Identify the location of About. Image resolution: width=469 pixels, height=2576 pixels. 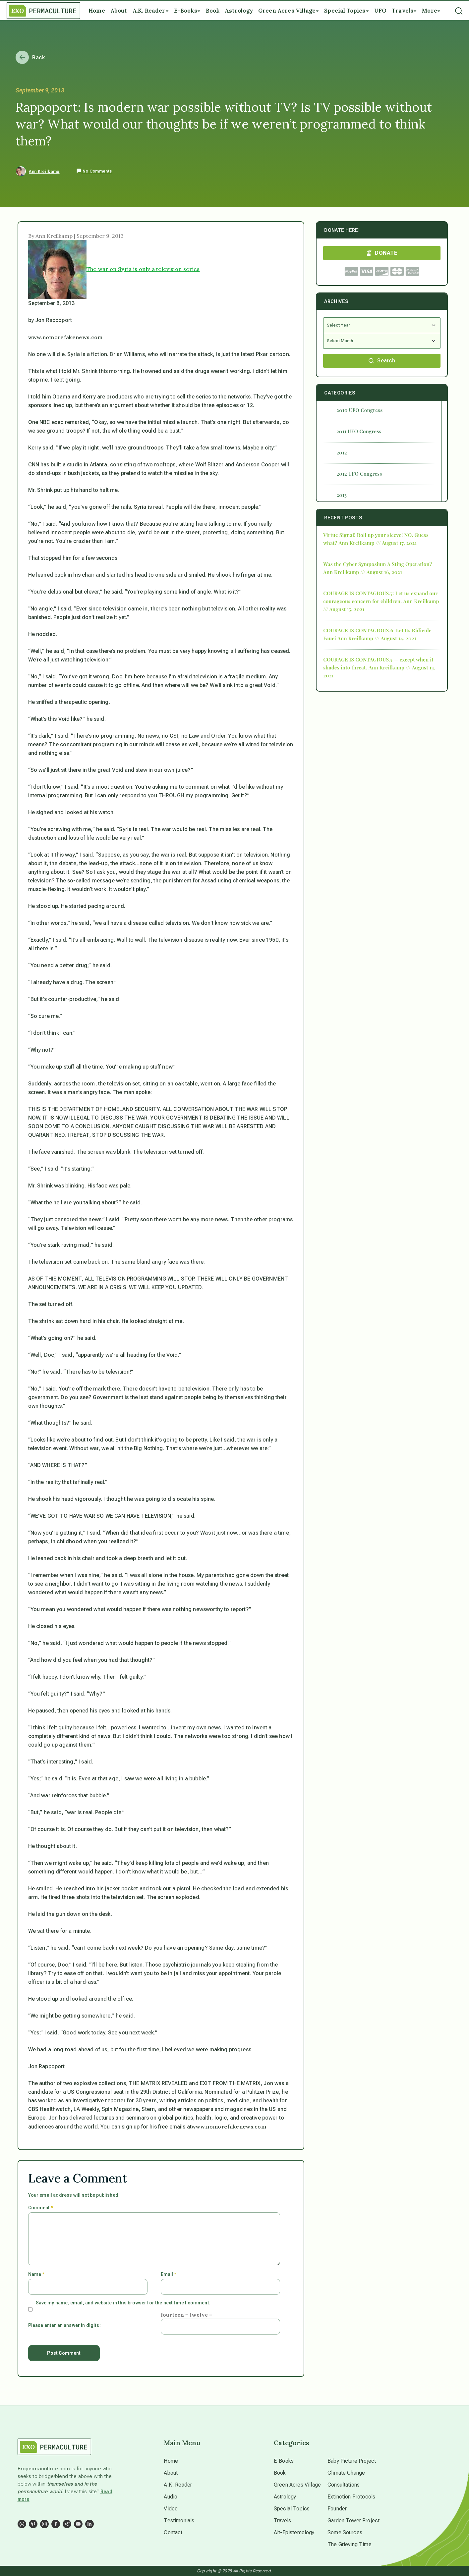
(171, 2473).